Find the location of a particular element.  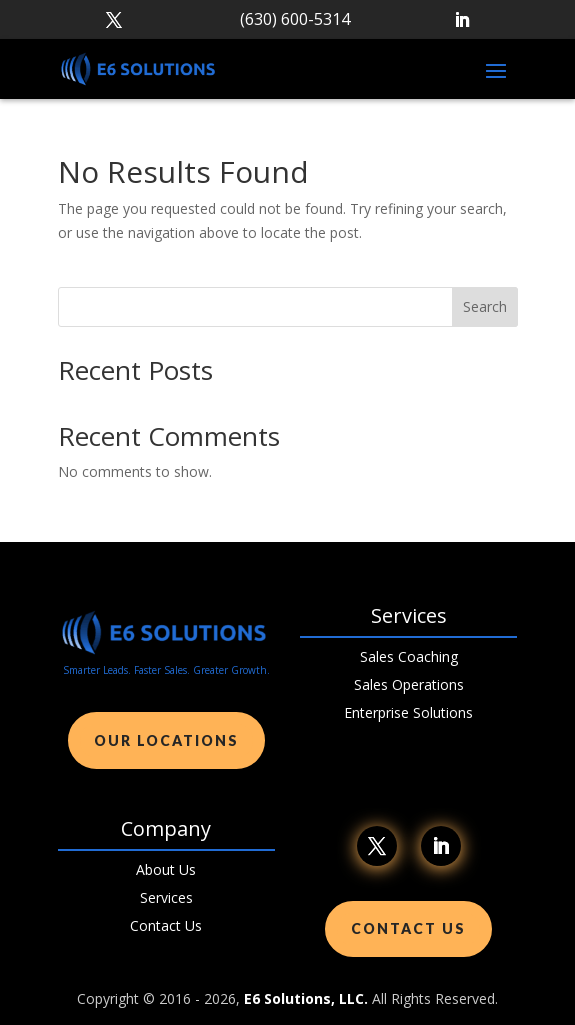

Sales Operations is located at coordinates (409, 684).